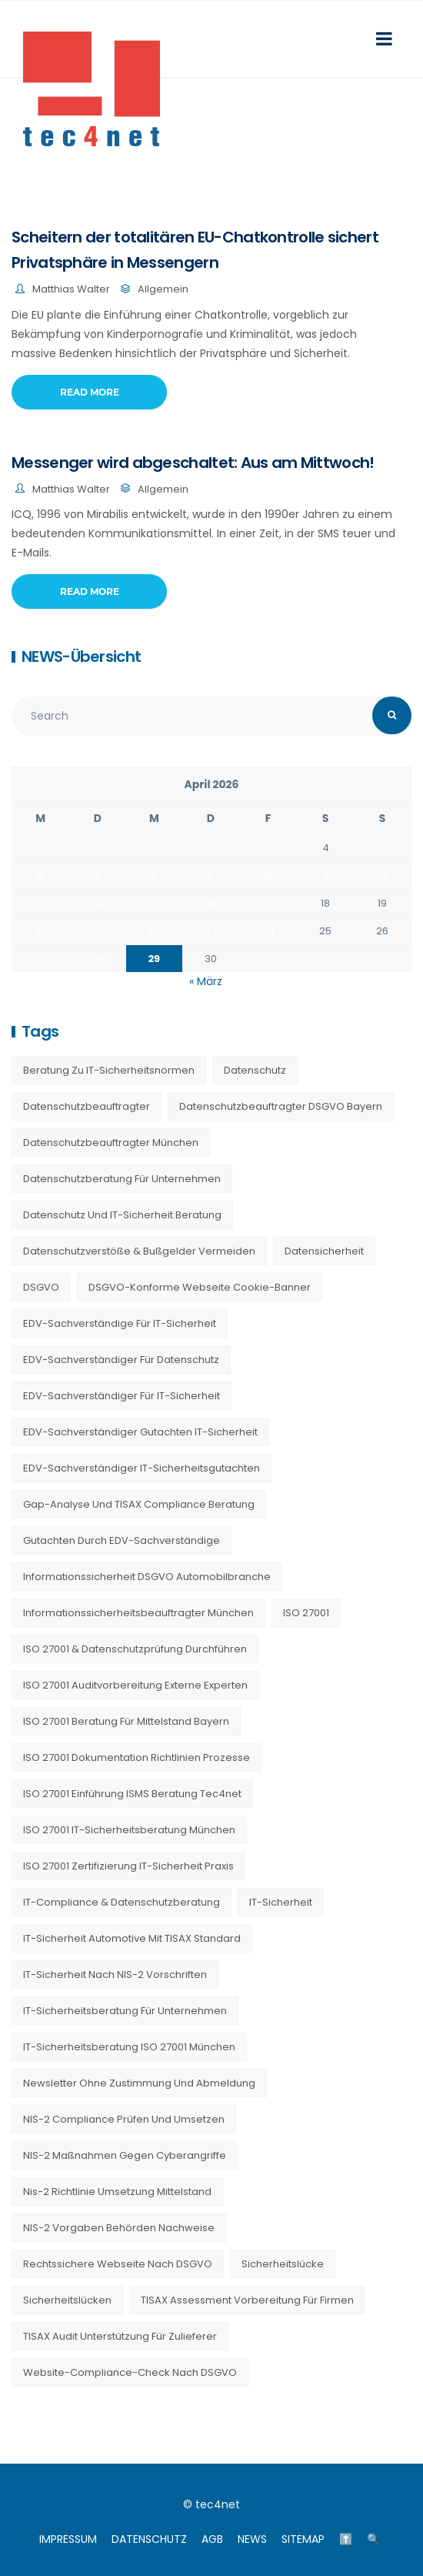 This screenshot has width=423, height=2576. What do you see at coordinates (303, 2539) in the screenshot?
I see `SITEMAP` at bounding box center [303, 2539].